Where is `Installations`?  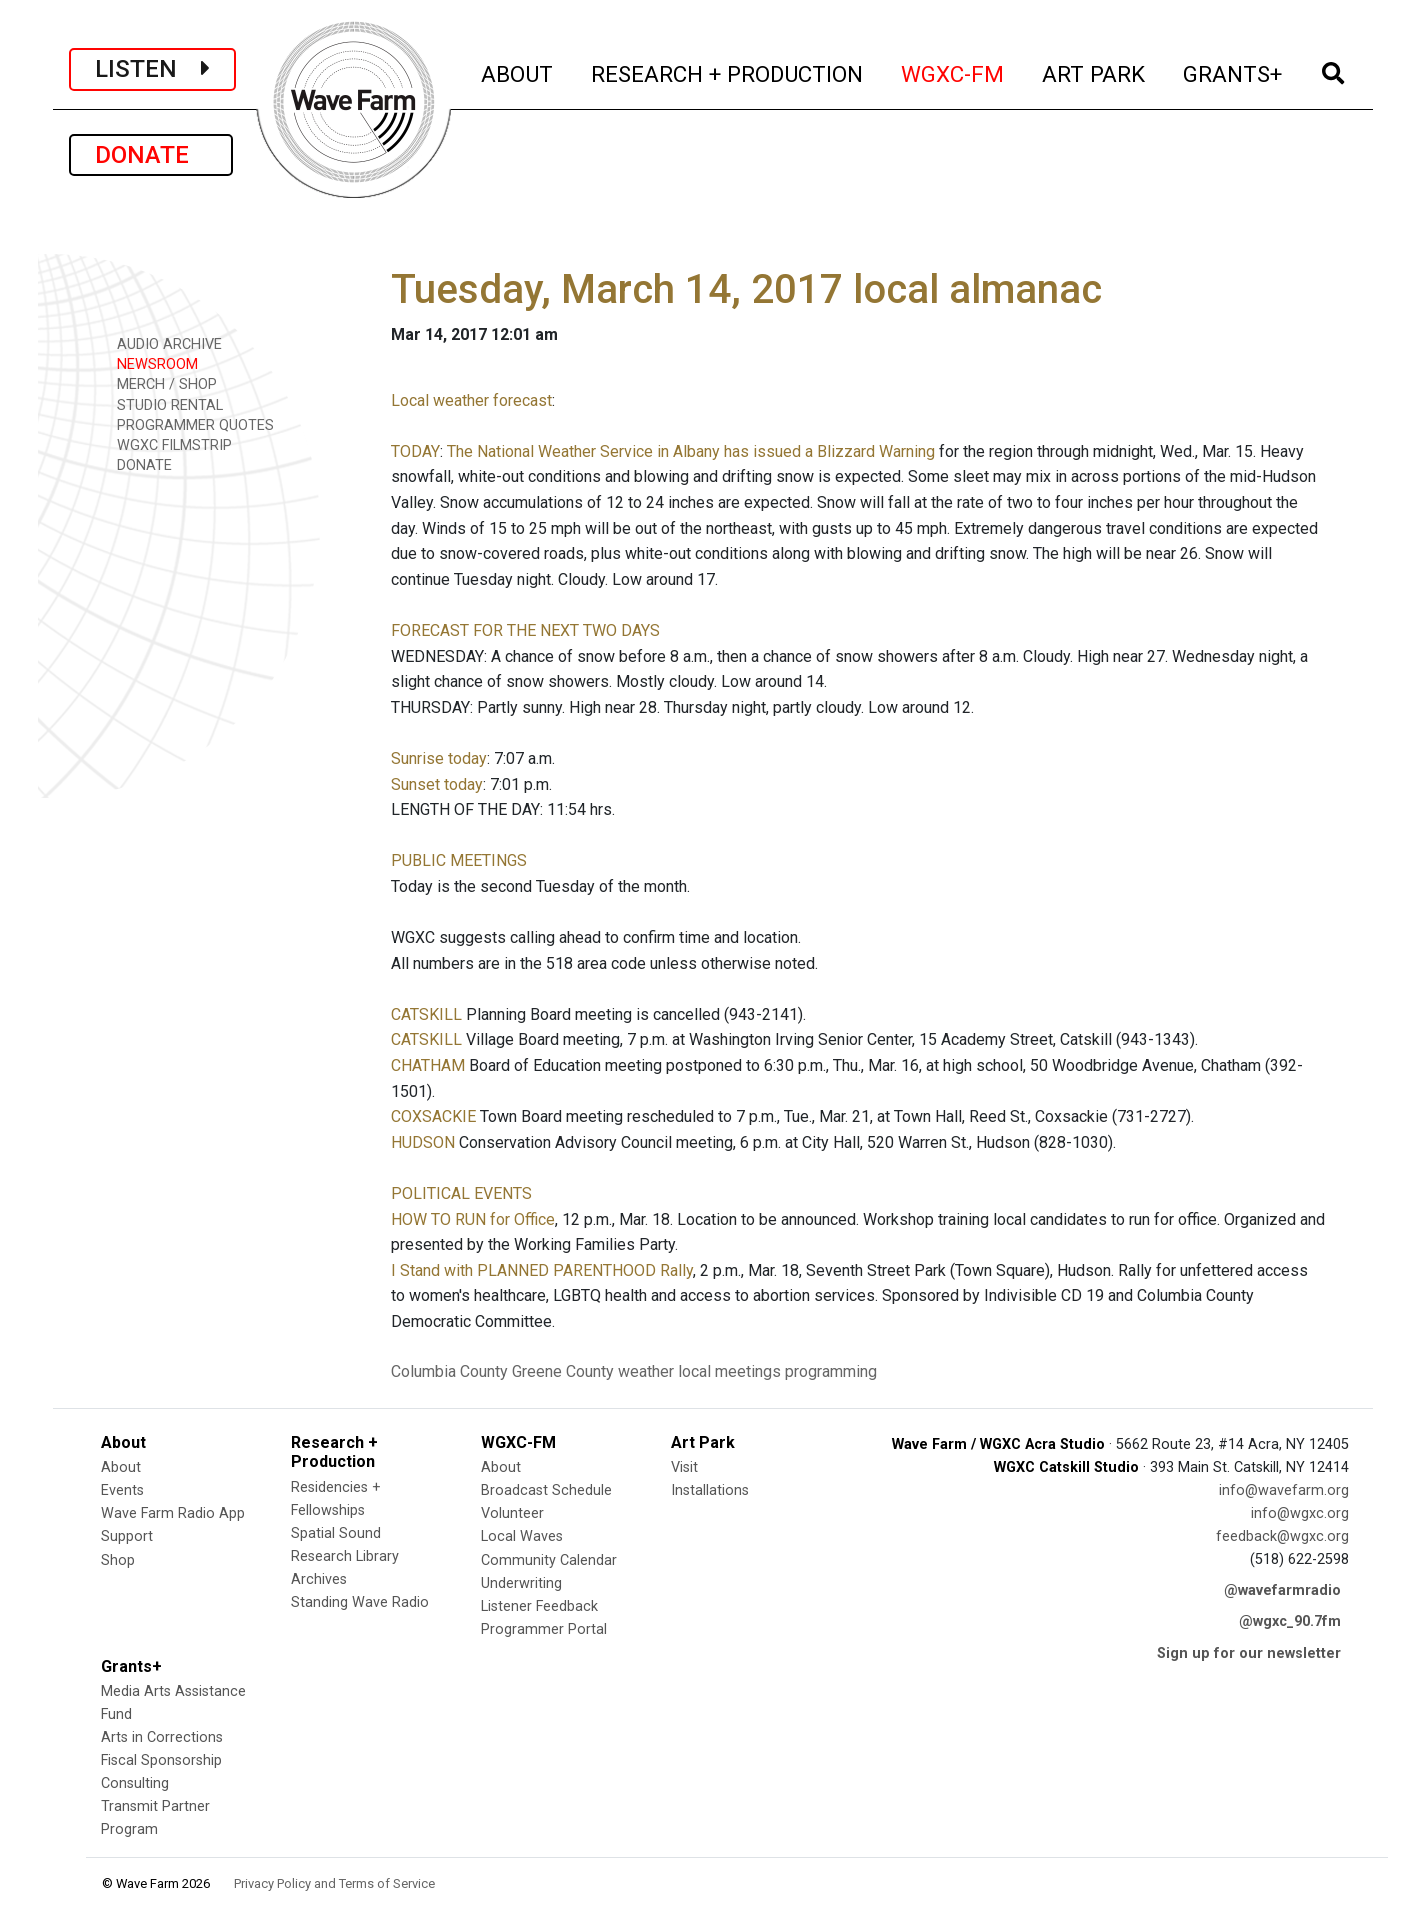 Installations is located at coordinates (710, 1490).